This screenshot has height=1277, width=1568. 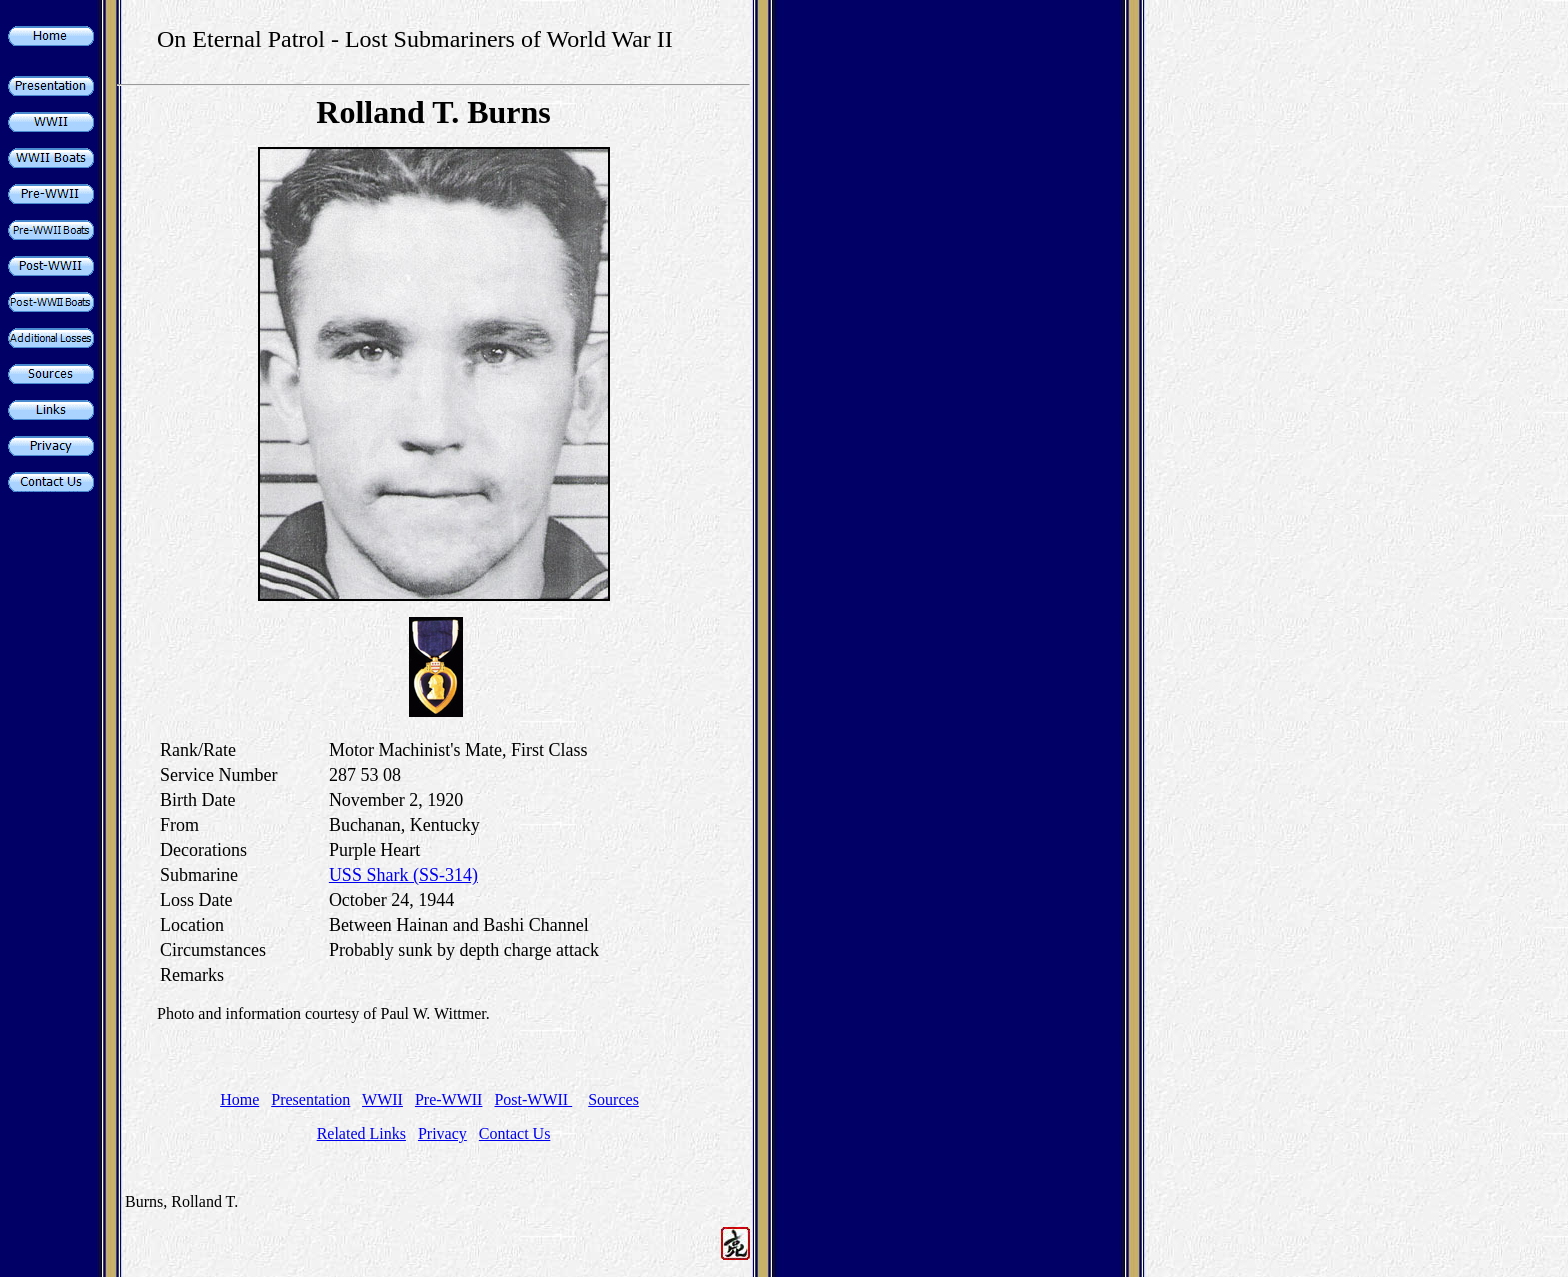 I want to click on WWII, so click(x=382, y=1099).